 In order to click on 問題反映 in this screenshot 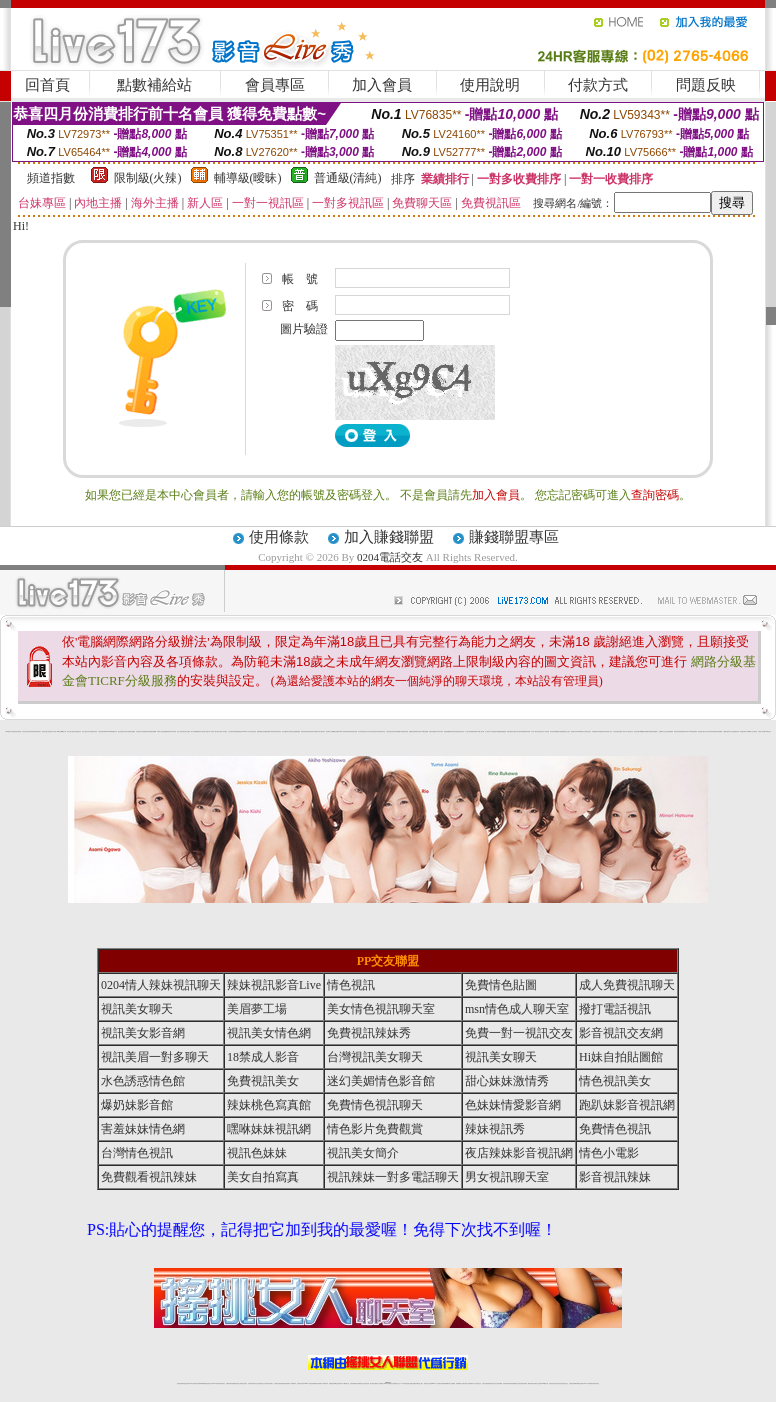, I will do `click(706, 85)`.